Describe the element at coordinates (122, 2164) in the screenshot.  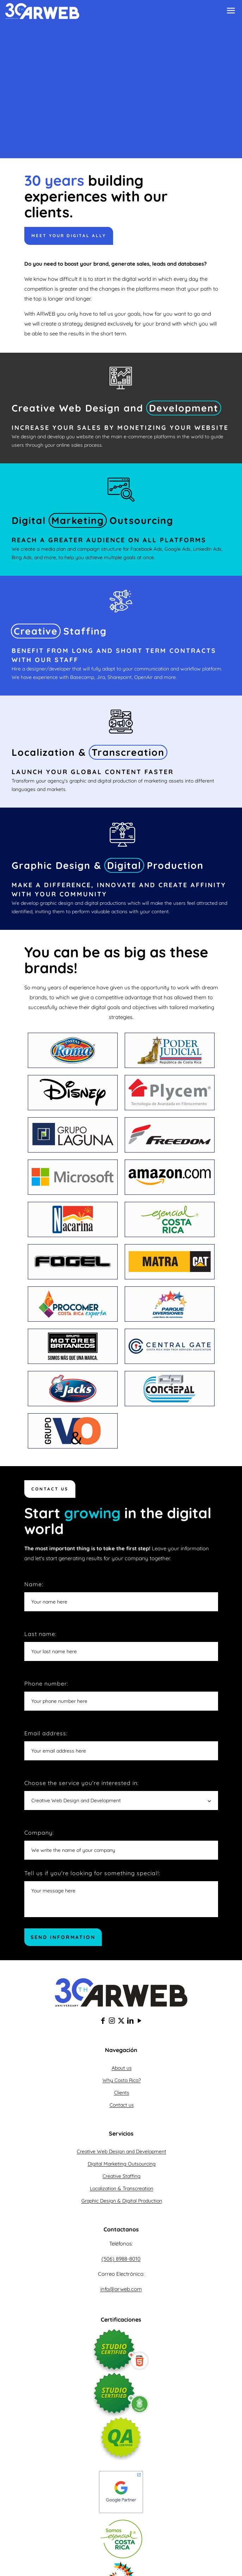
I see `Digital Marketing Outsourcing` at that location.